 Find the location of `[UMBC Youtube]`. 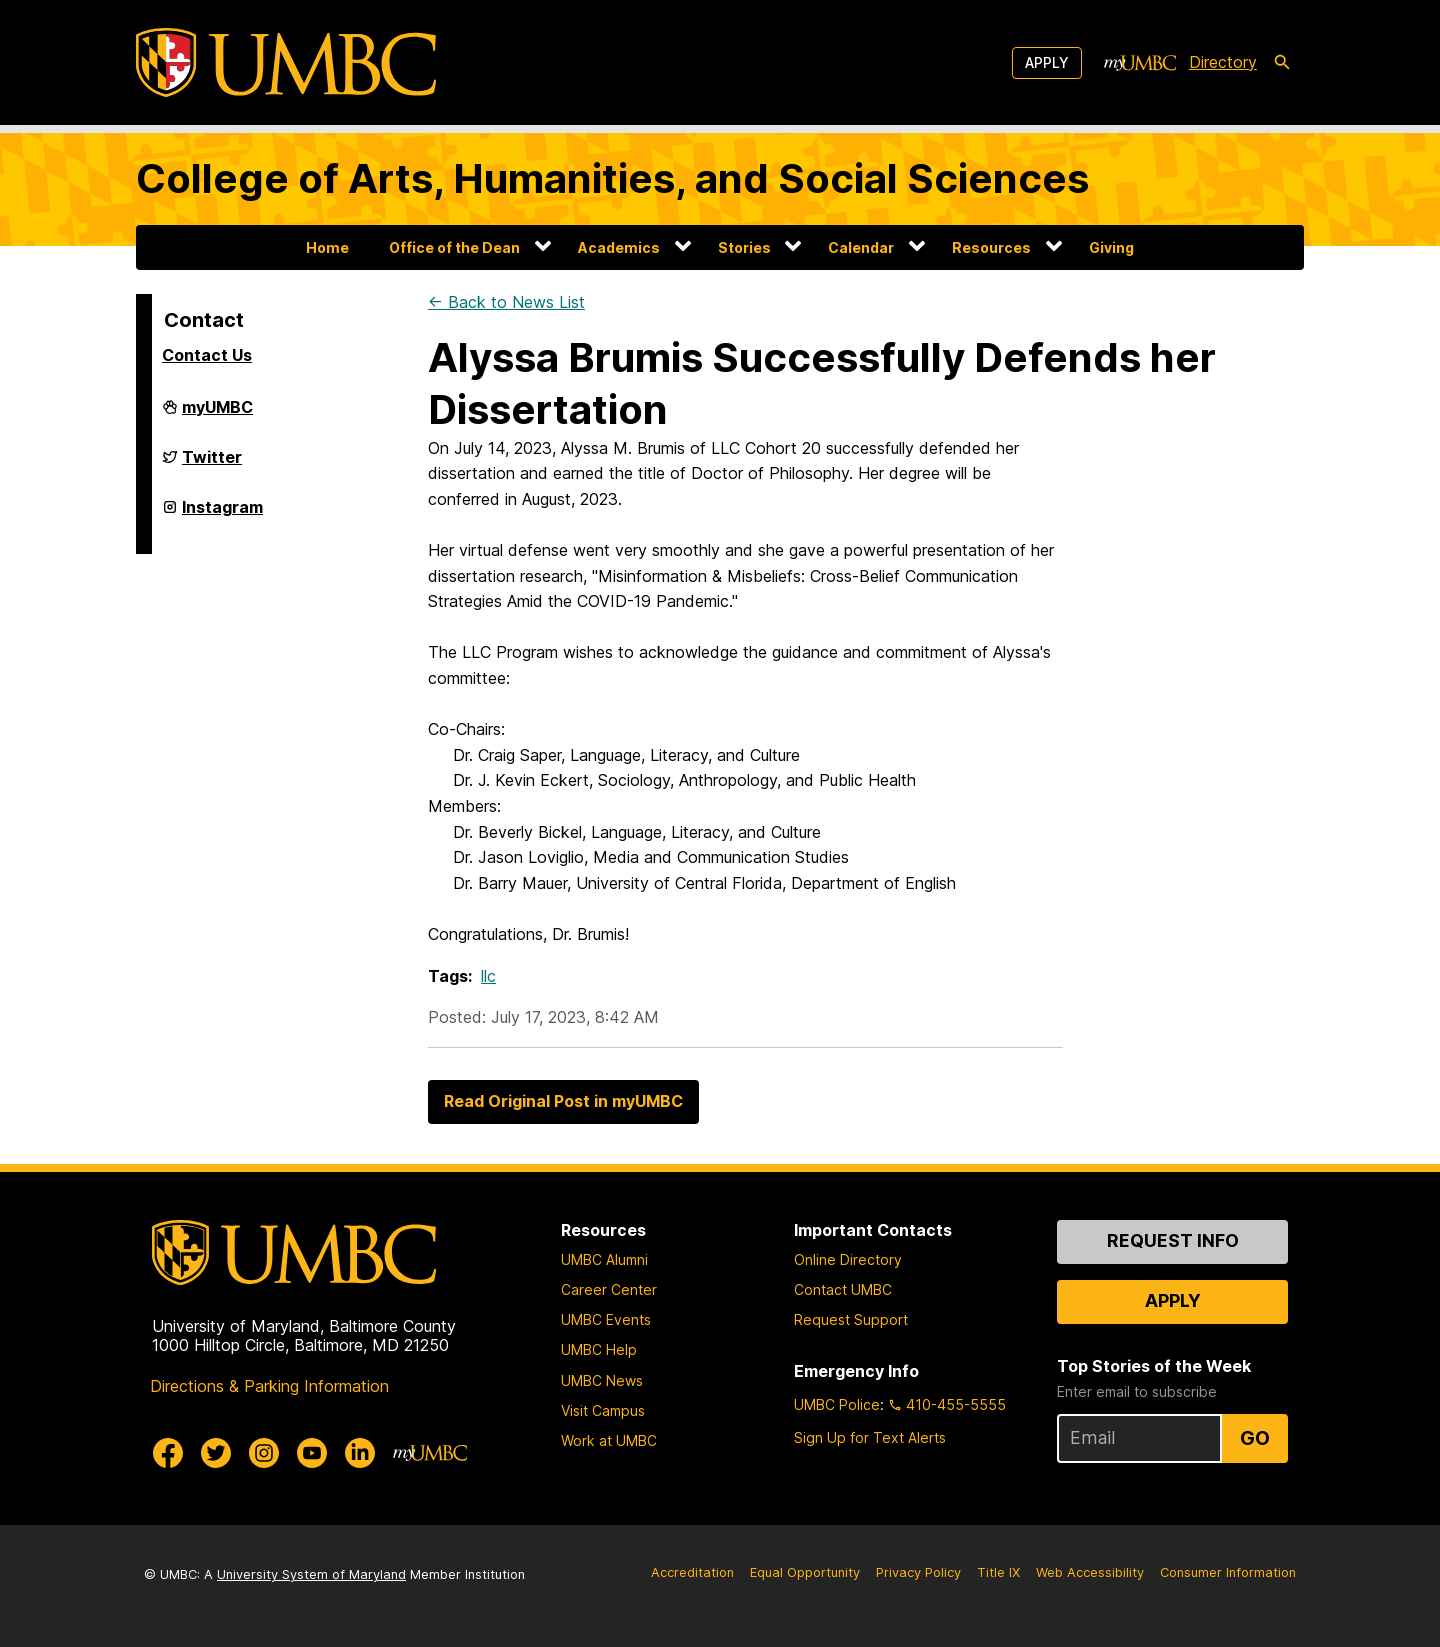

[UMBC Youtube] is located at coordinates (312, 1453).